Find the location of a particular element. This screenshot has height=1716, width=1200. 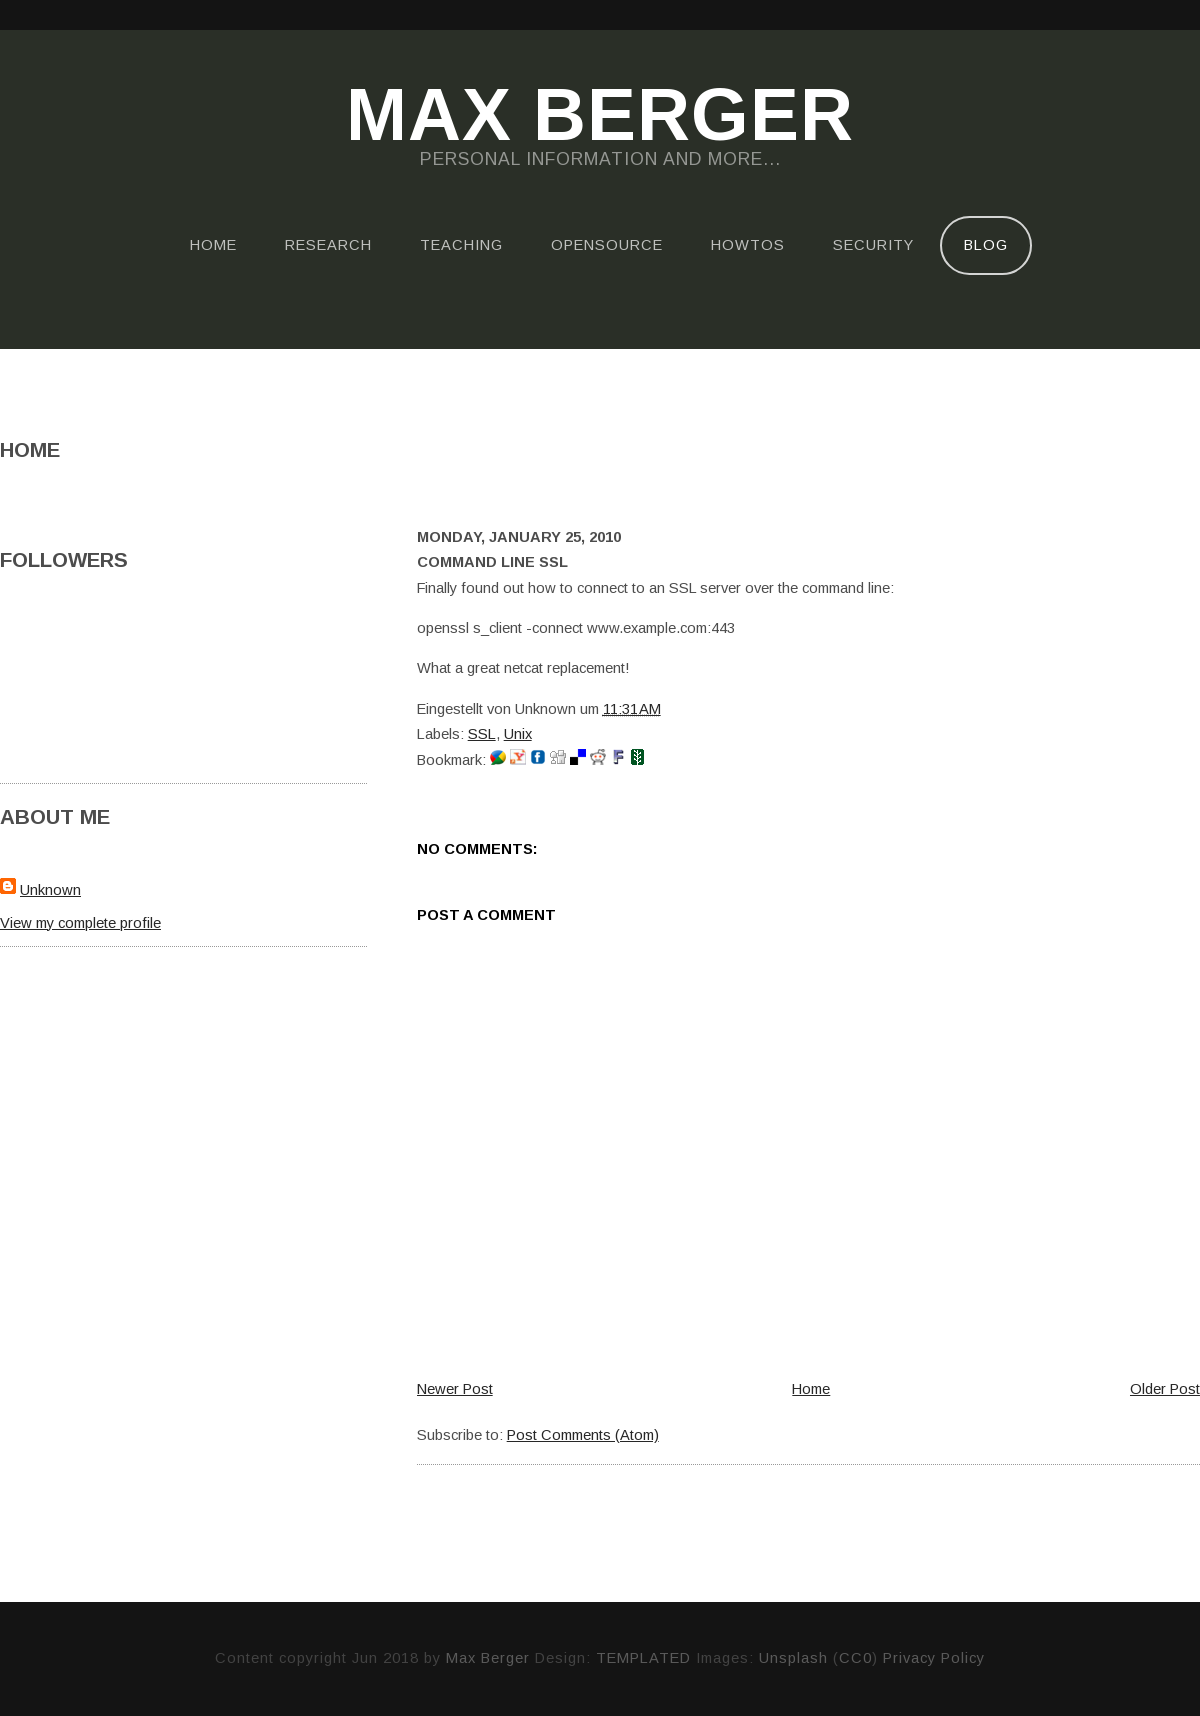

Unknown is located at coordinates (50, 890).